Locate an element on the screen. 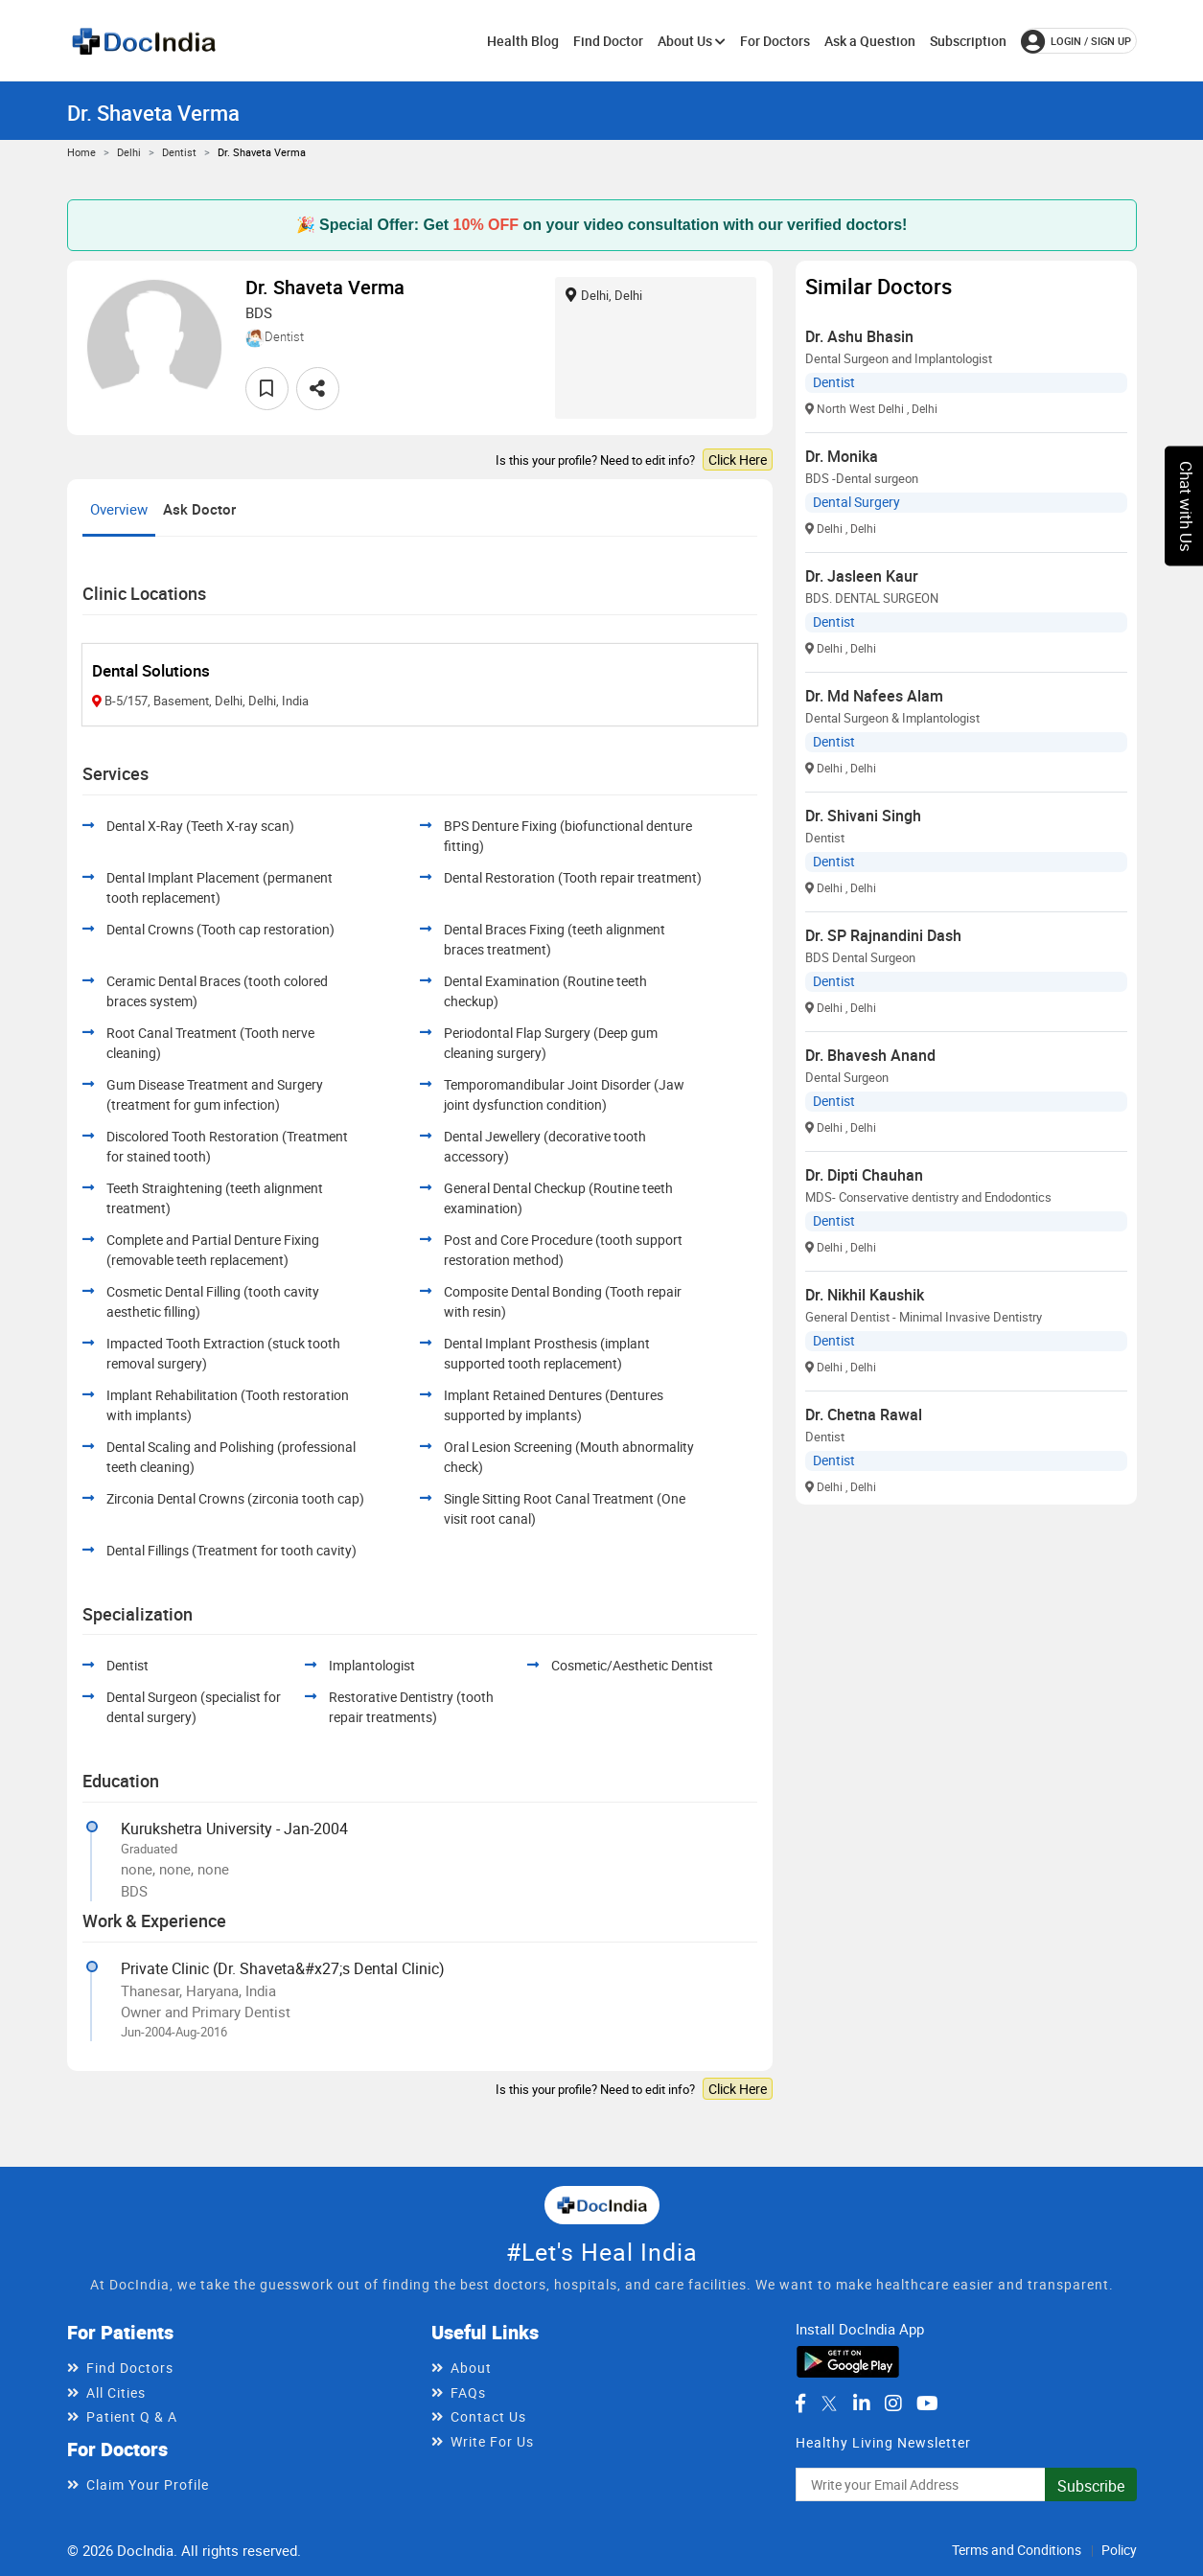 This screenshot has width=1203, height=2576. Dr. Md Nafees Alam is located at coordinates (874, 695).